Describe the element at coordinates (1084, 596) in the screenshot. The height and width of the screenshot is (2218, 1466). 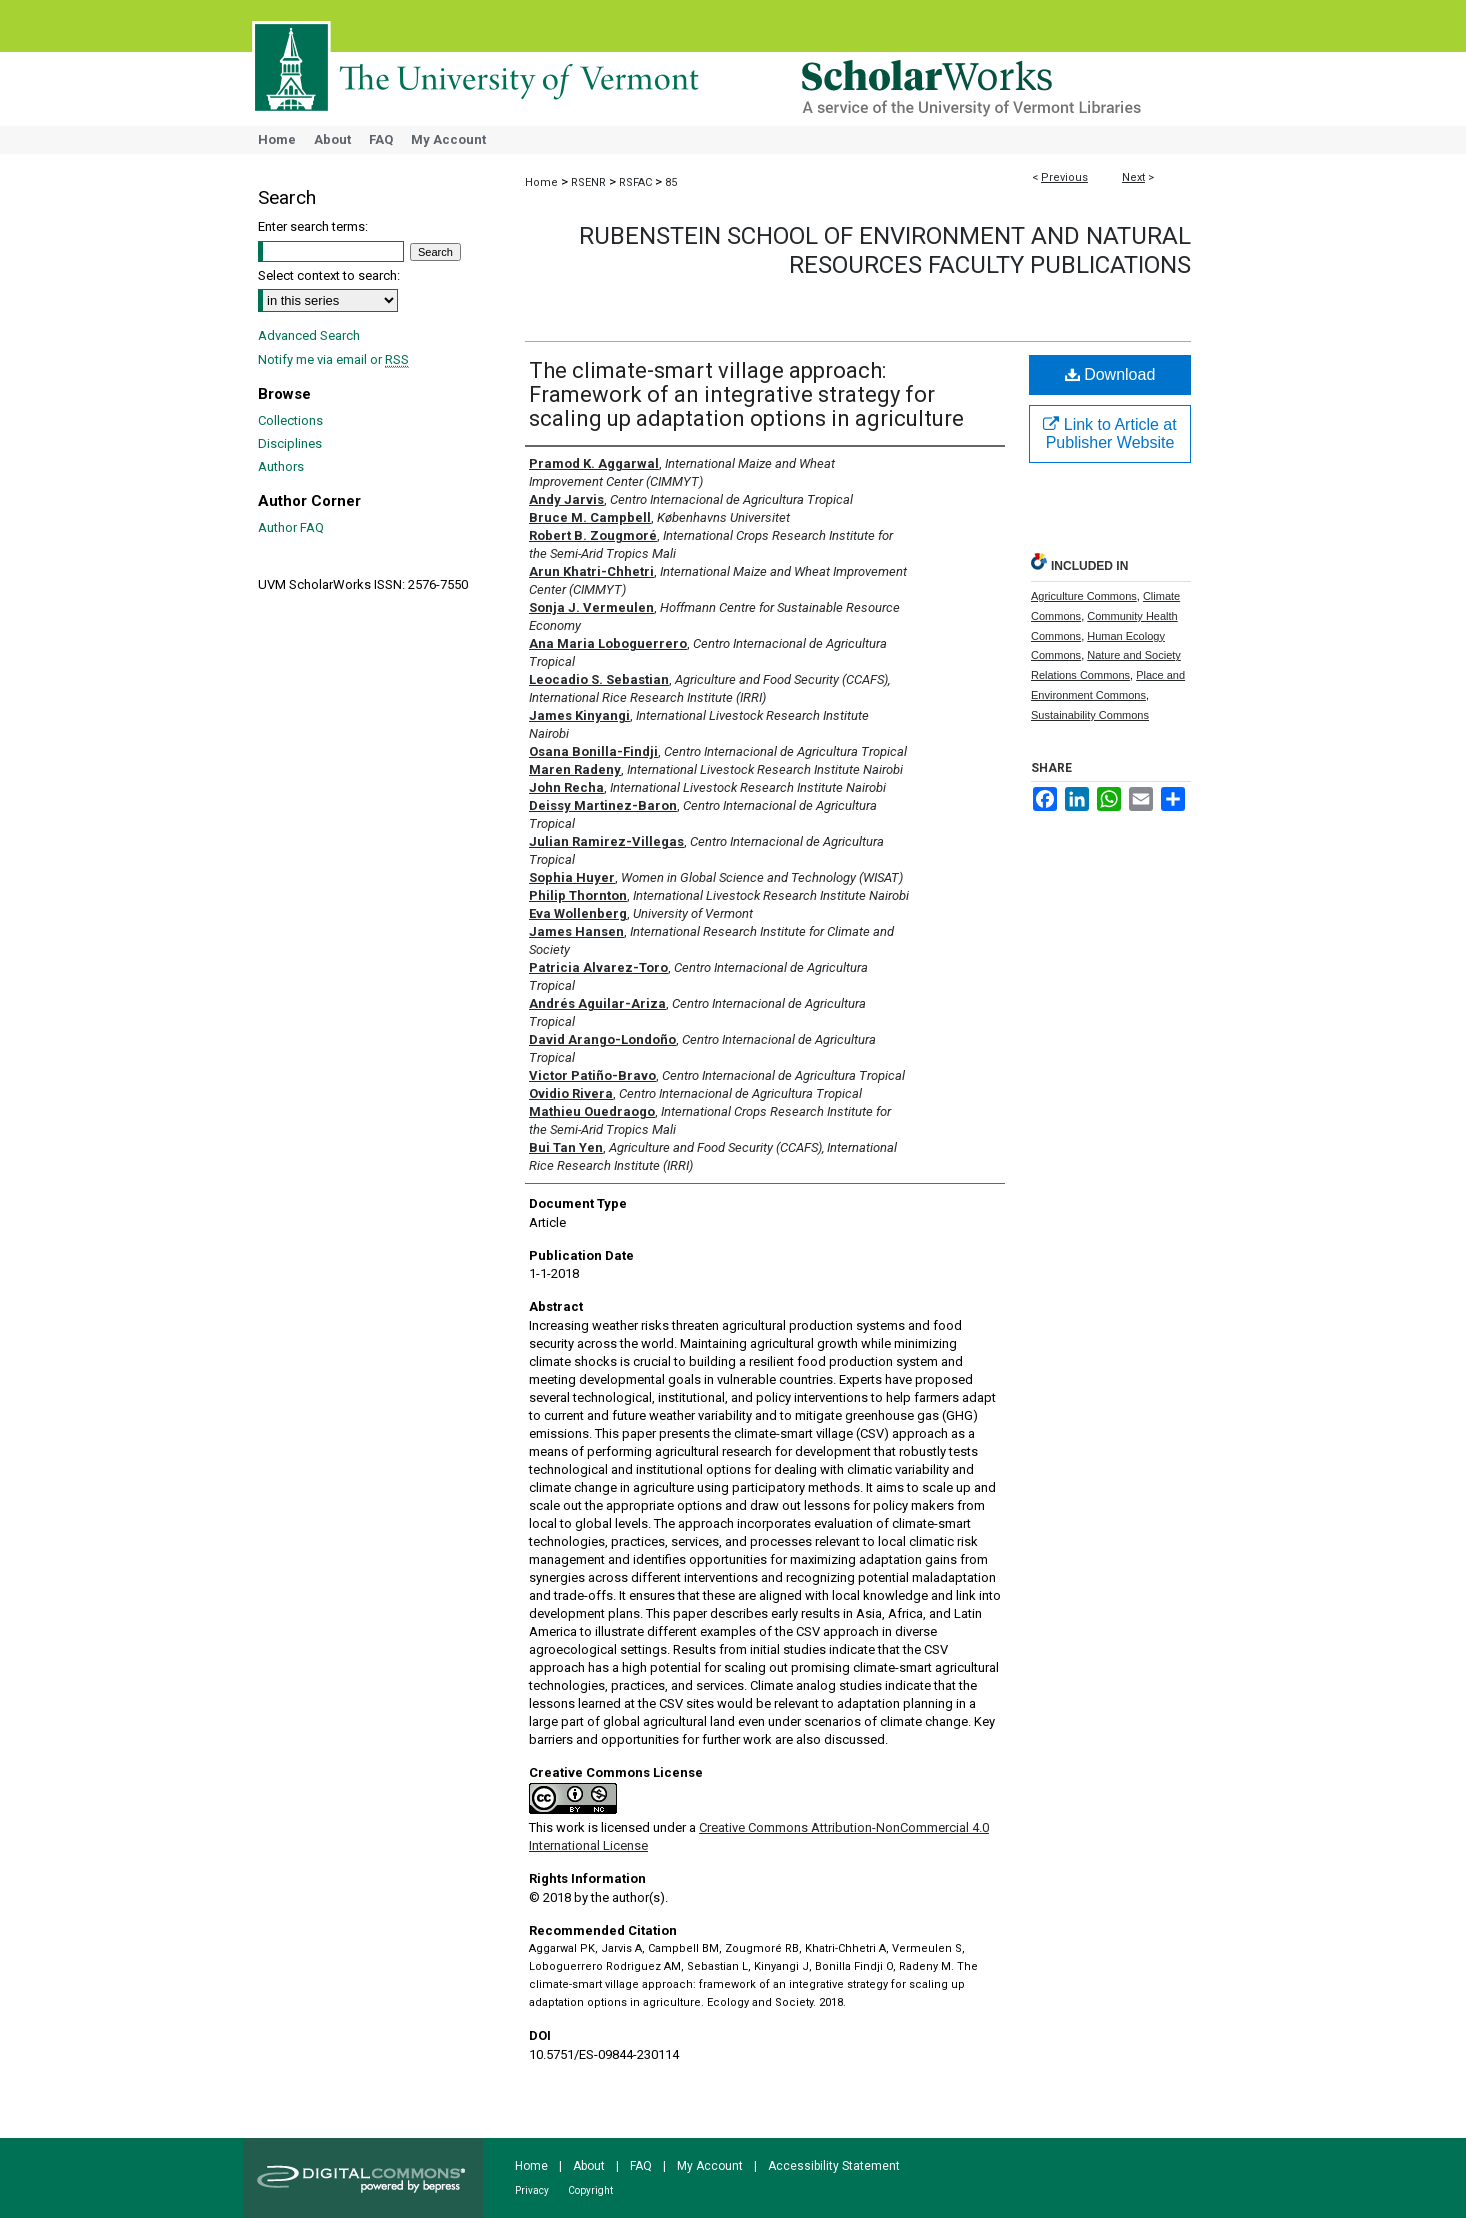
I see `Agriculture Commons` at that location.